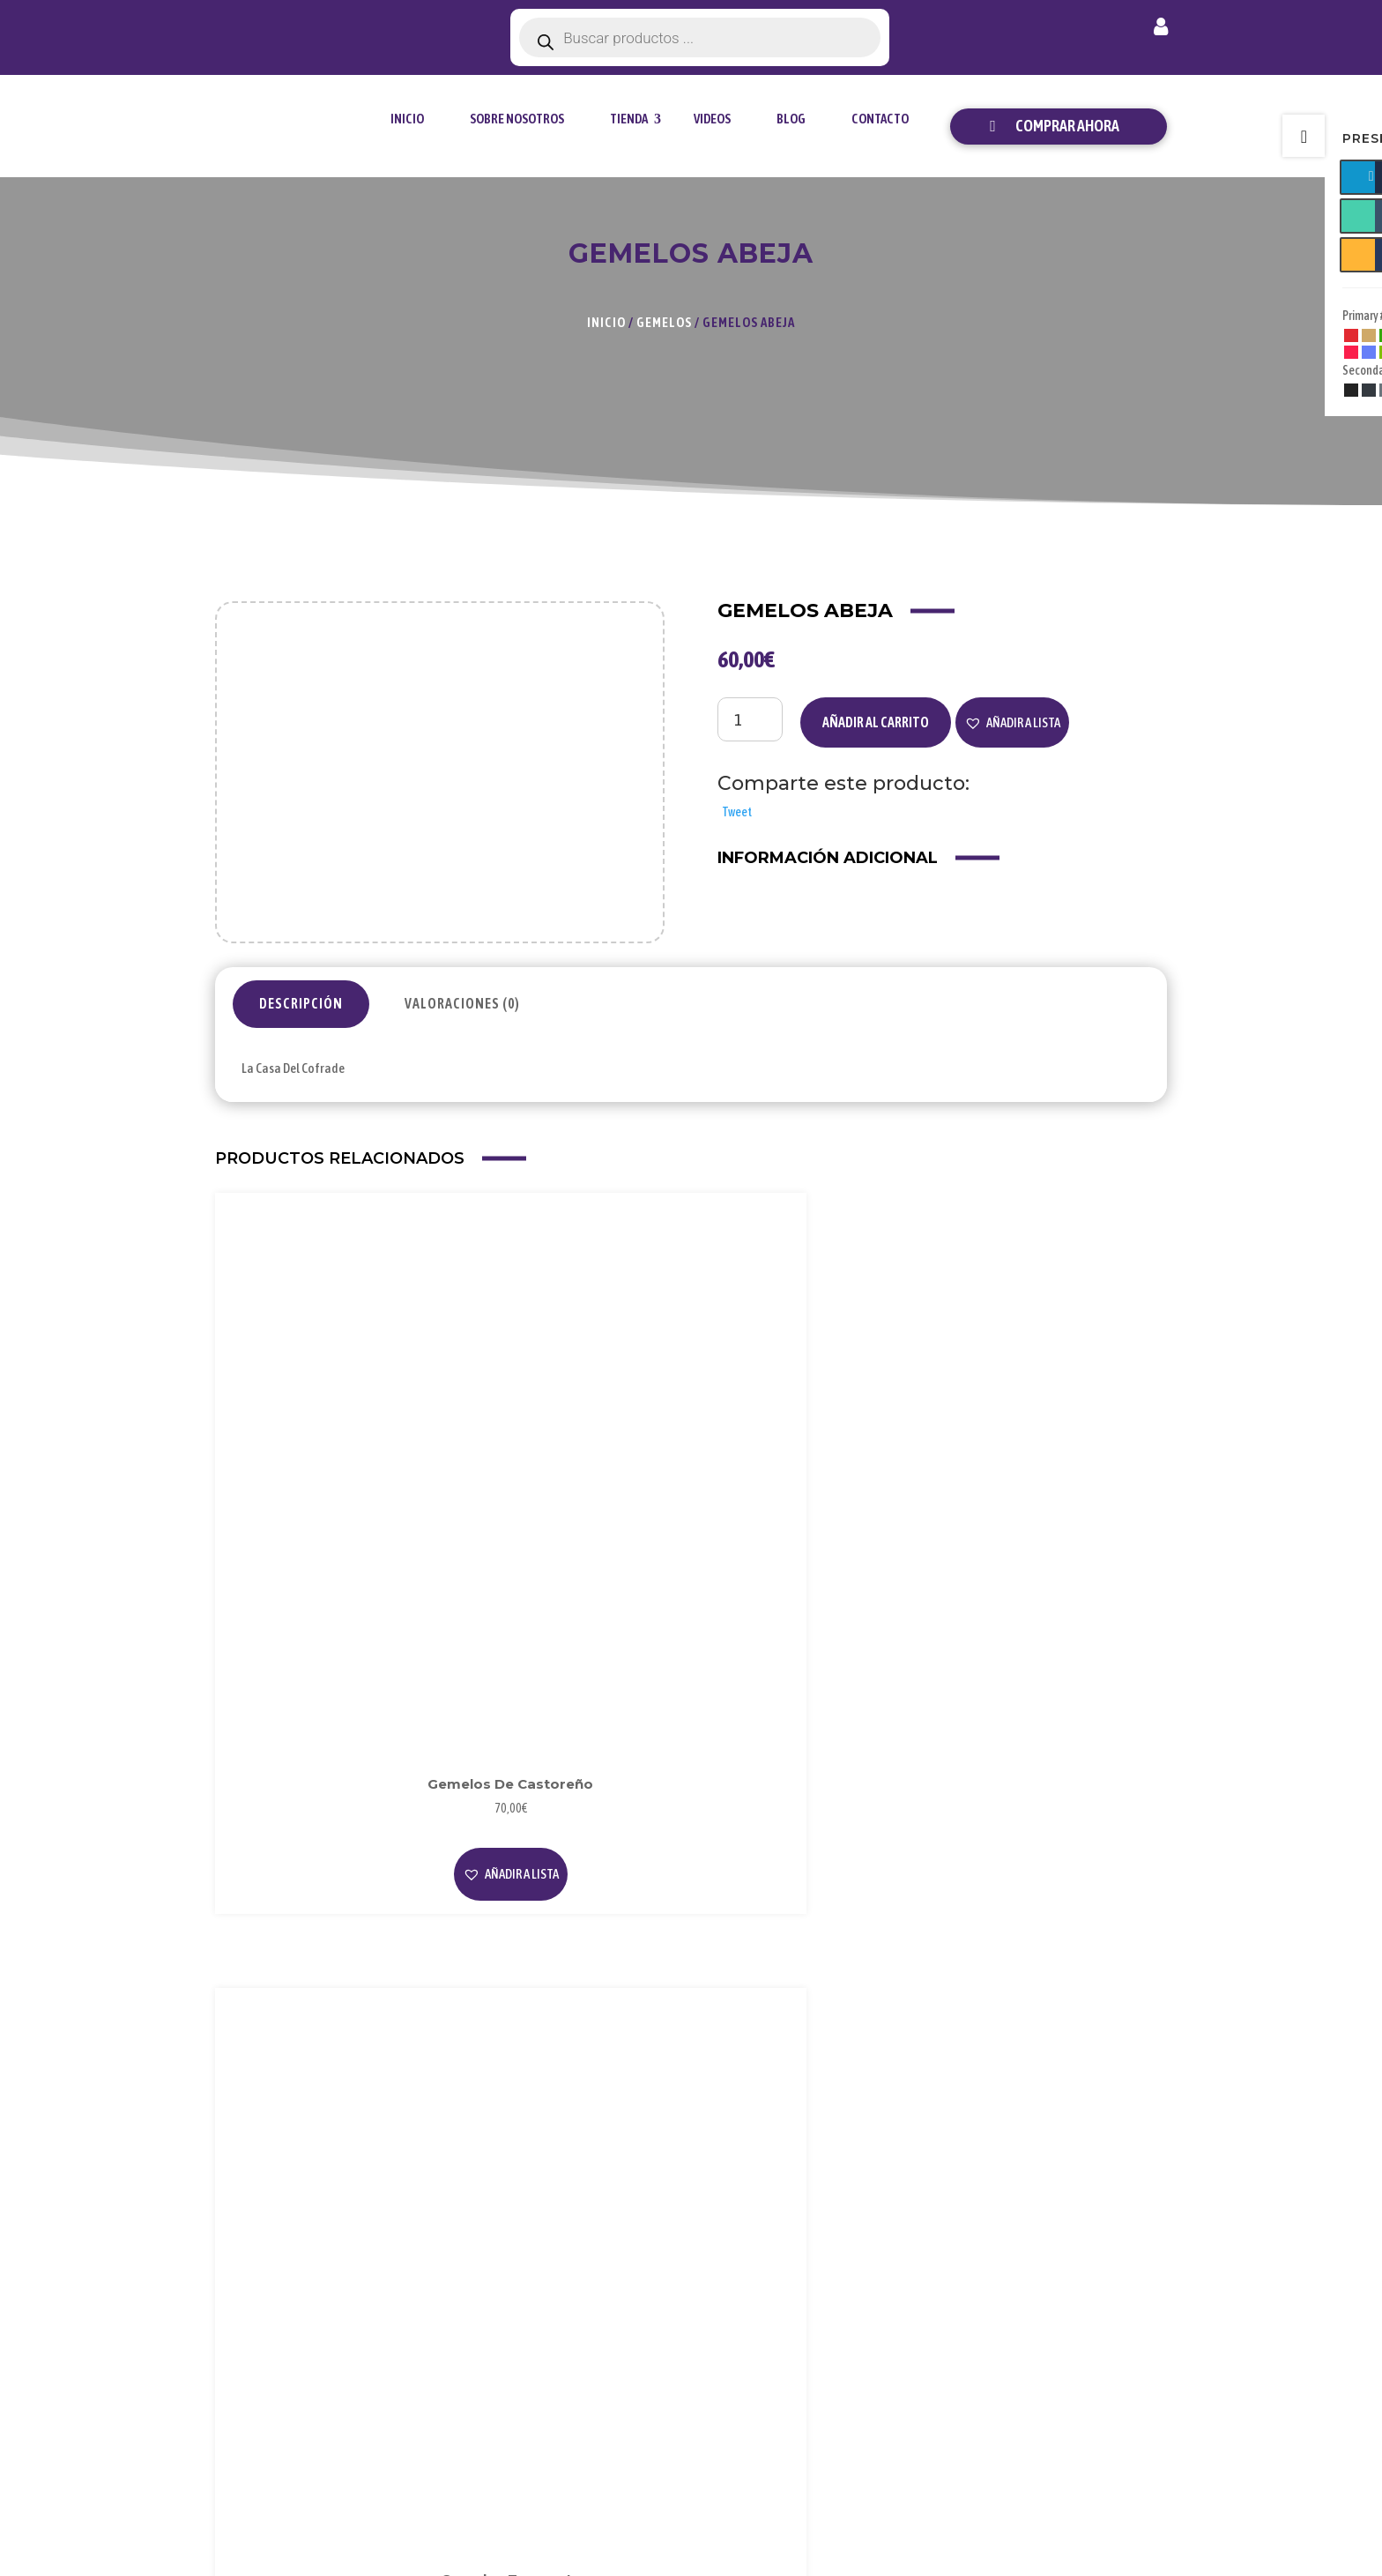 This screenshot has height=2576, width=1382. I want to click on Valoraciones (0), so click(462, 1003).